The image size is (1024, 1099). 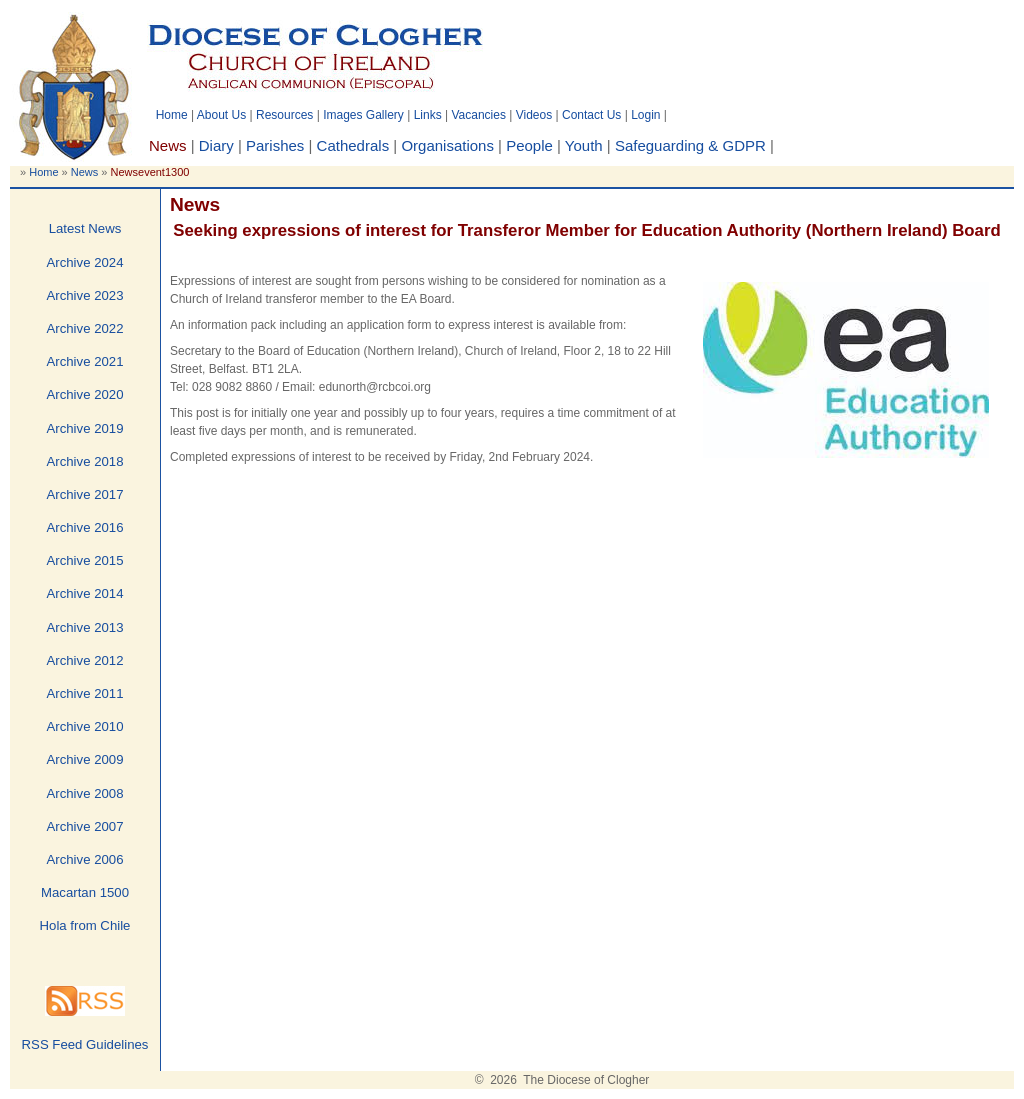 I want to click on RSS Feed Guidelines, so click(x=85, y=1044).